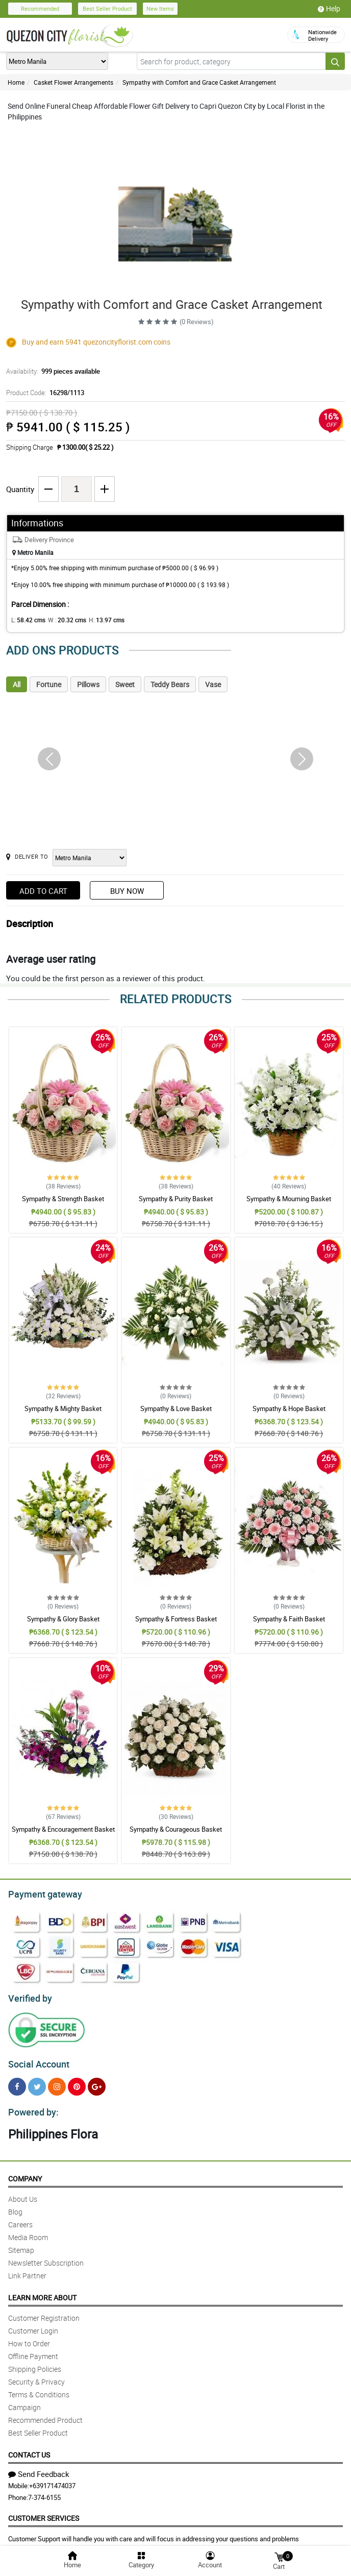  Describe the element at coordinates (20, 2218) in the screenshot. I see `Careers` at that location.